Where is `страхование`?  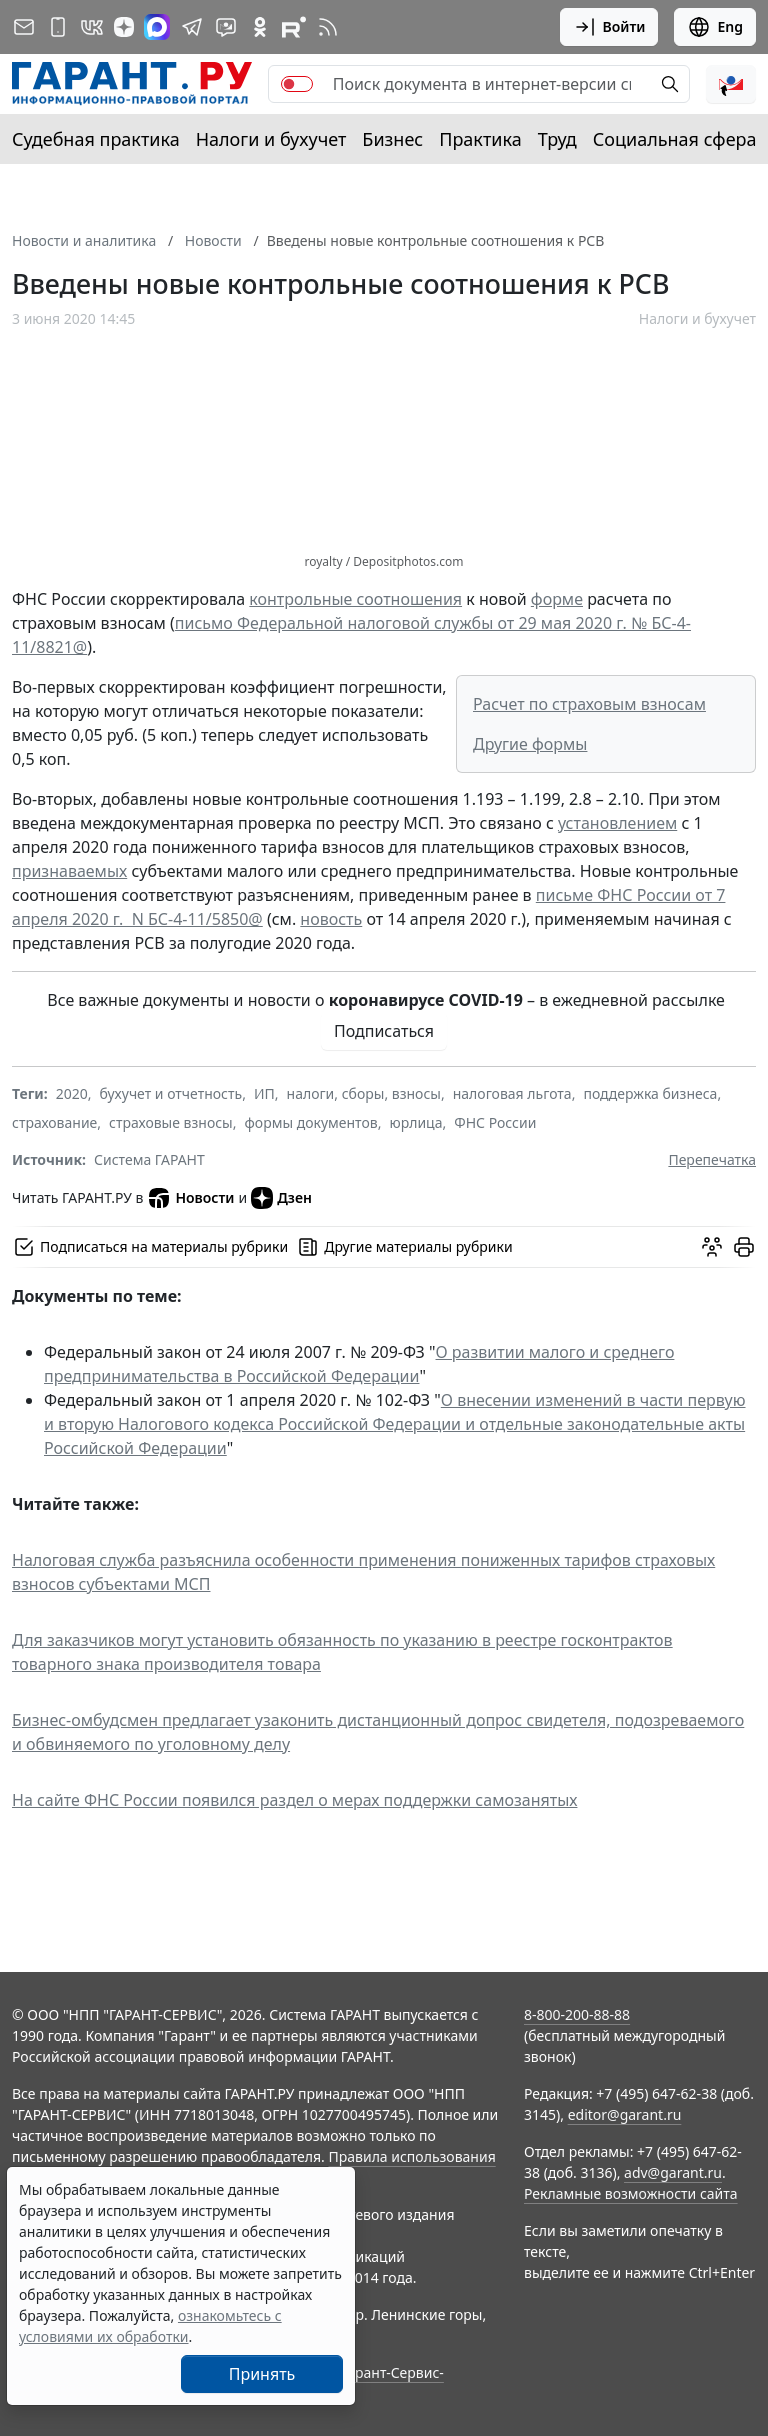
страхование is located at coordinates (54, 1122).